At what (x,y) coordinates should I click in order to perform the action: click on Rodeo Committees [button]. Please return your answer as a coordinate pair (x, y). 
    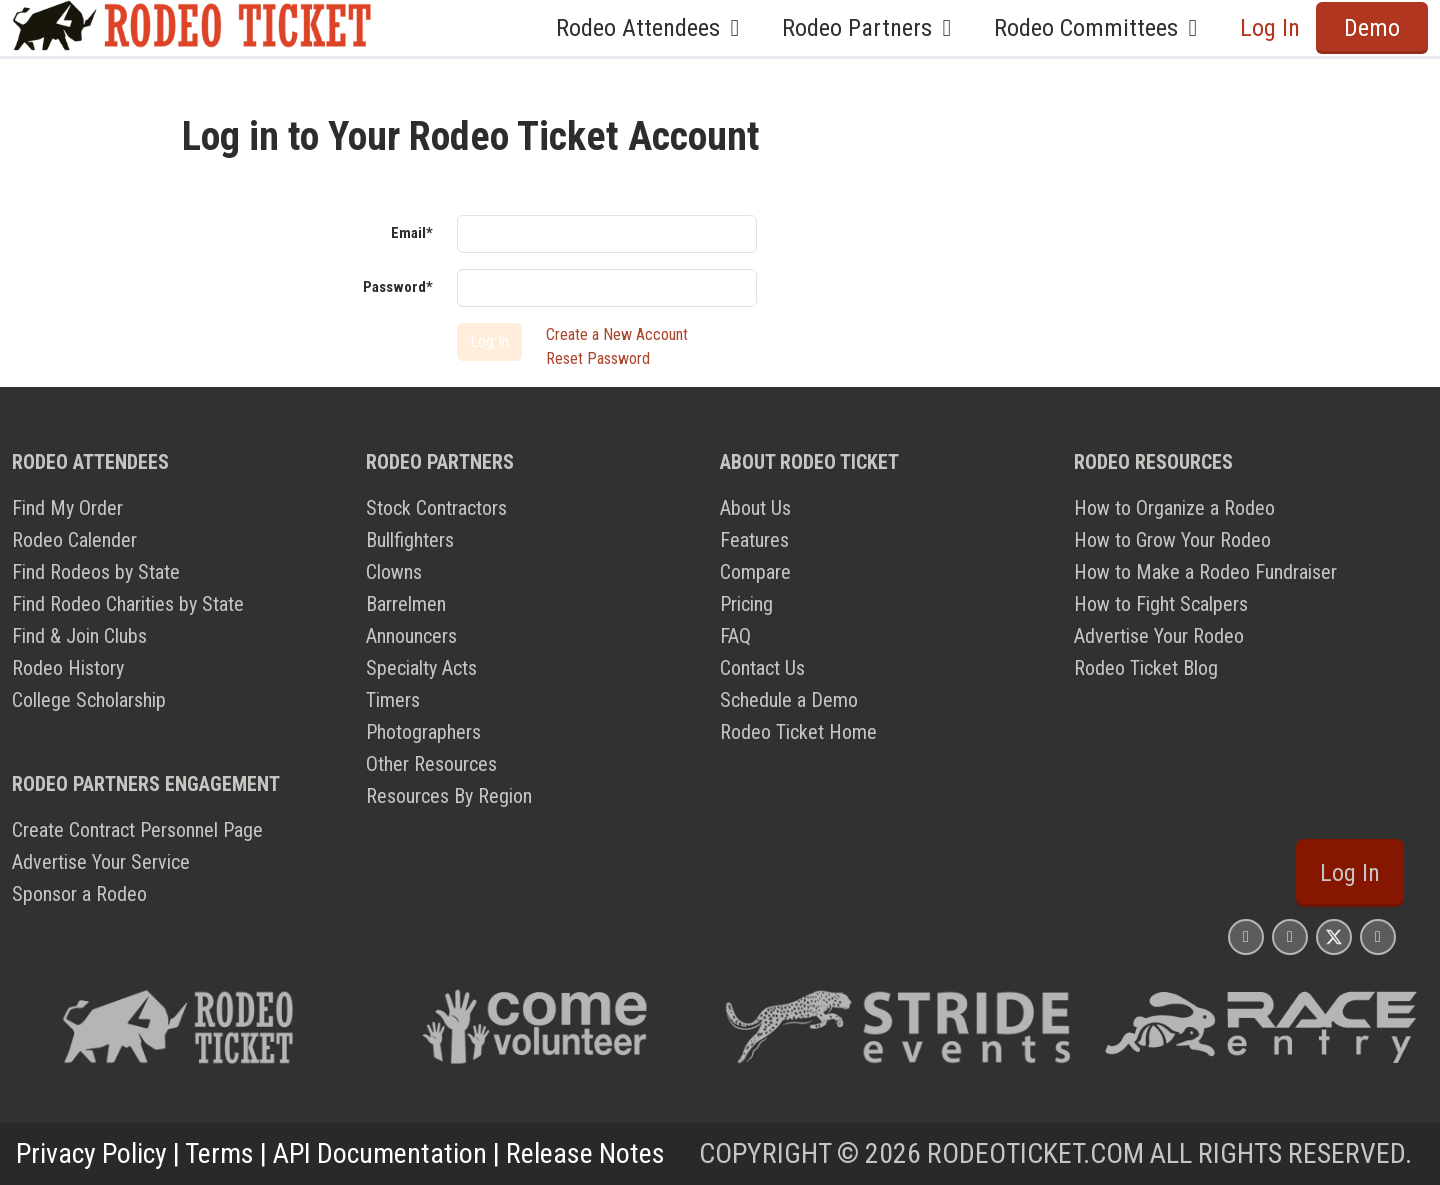
    Looking at the image, I should click on (1101, 28).